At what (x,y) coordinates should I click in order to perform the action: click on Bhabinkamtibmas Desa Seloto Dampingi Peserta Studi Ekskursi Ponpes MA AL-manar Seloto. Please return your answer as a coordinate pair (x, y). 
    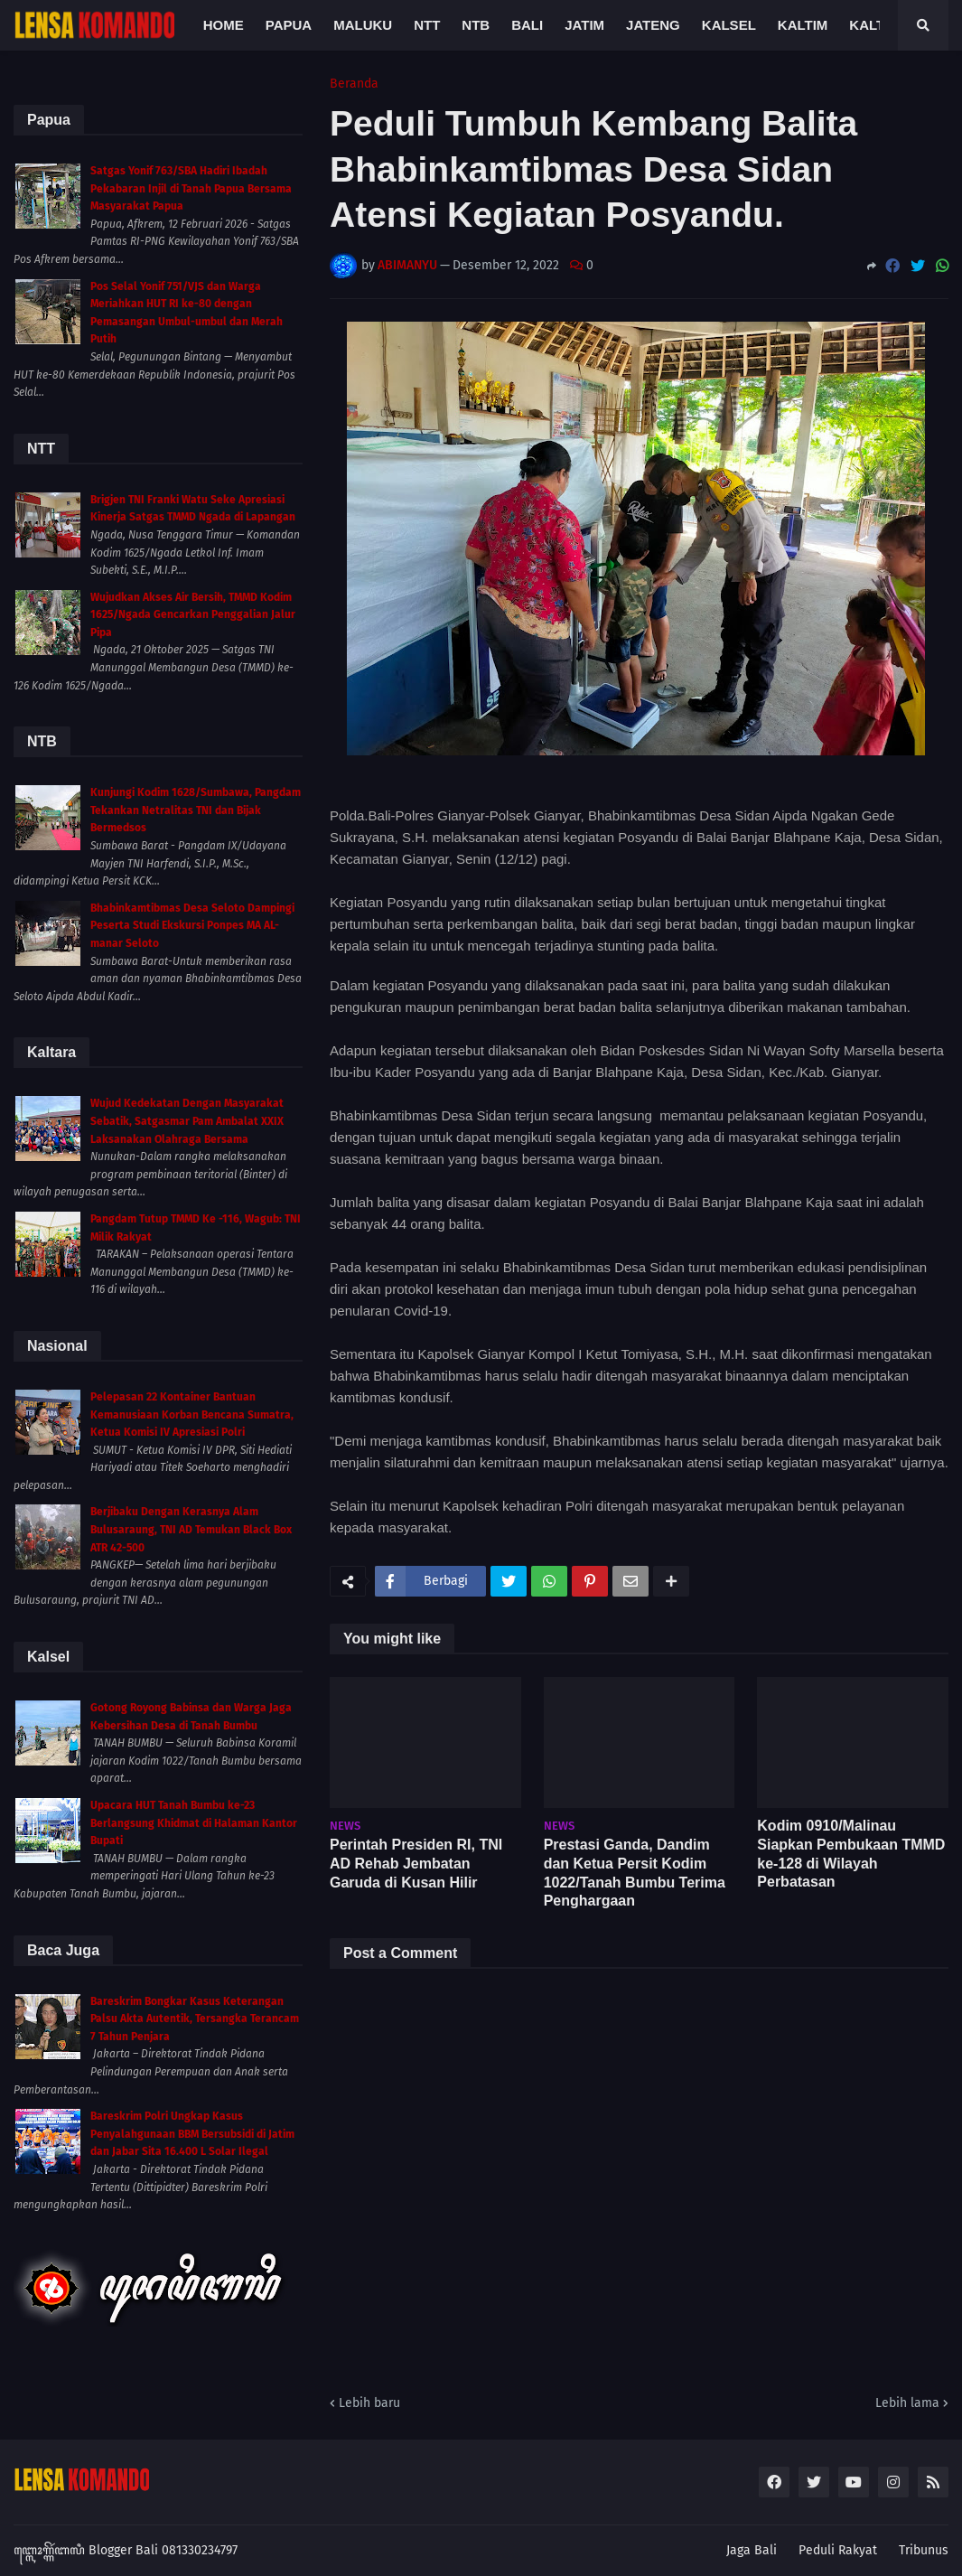
    Looking at the image, I should click on (192, 926).